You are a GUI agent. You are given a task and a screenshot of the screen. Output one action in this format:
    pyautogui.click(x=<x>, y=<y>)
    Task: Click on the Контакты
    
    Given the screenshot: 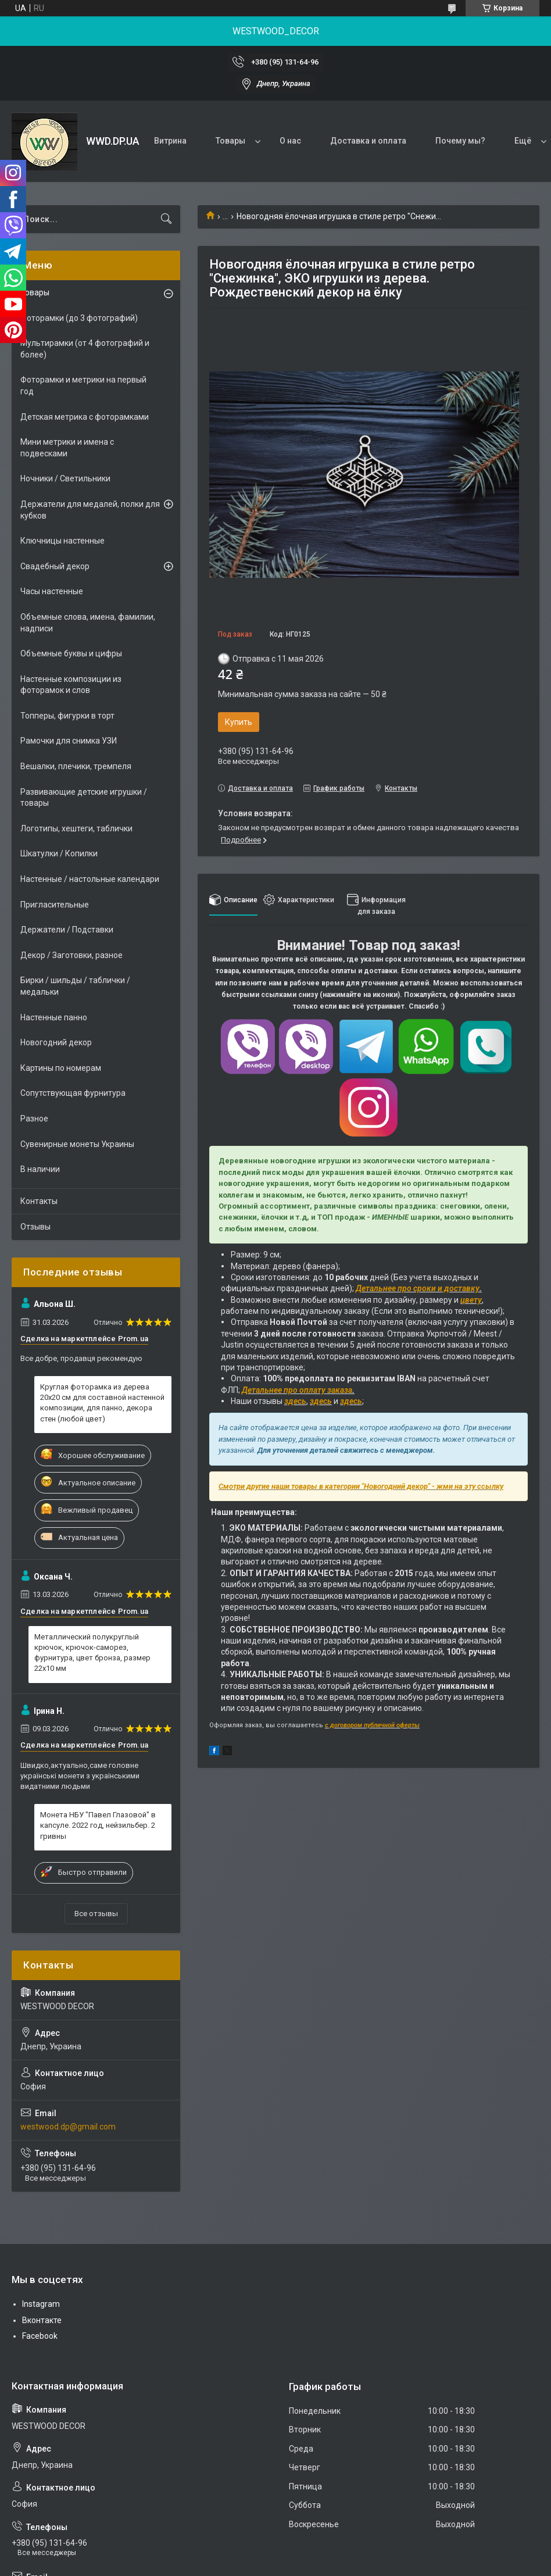 What is the action you would take?
    pyautogui.click(x=39, y=1201)
    